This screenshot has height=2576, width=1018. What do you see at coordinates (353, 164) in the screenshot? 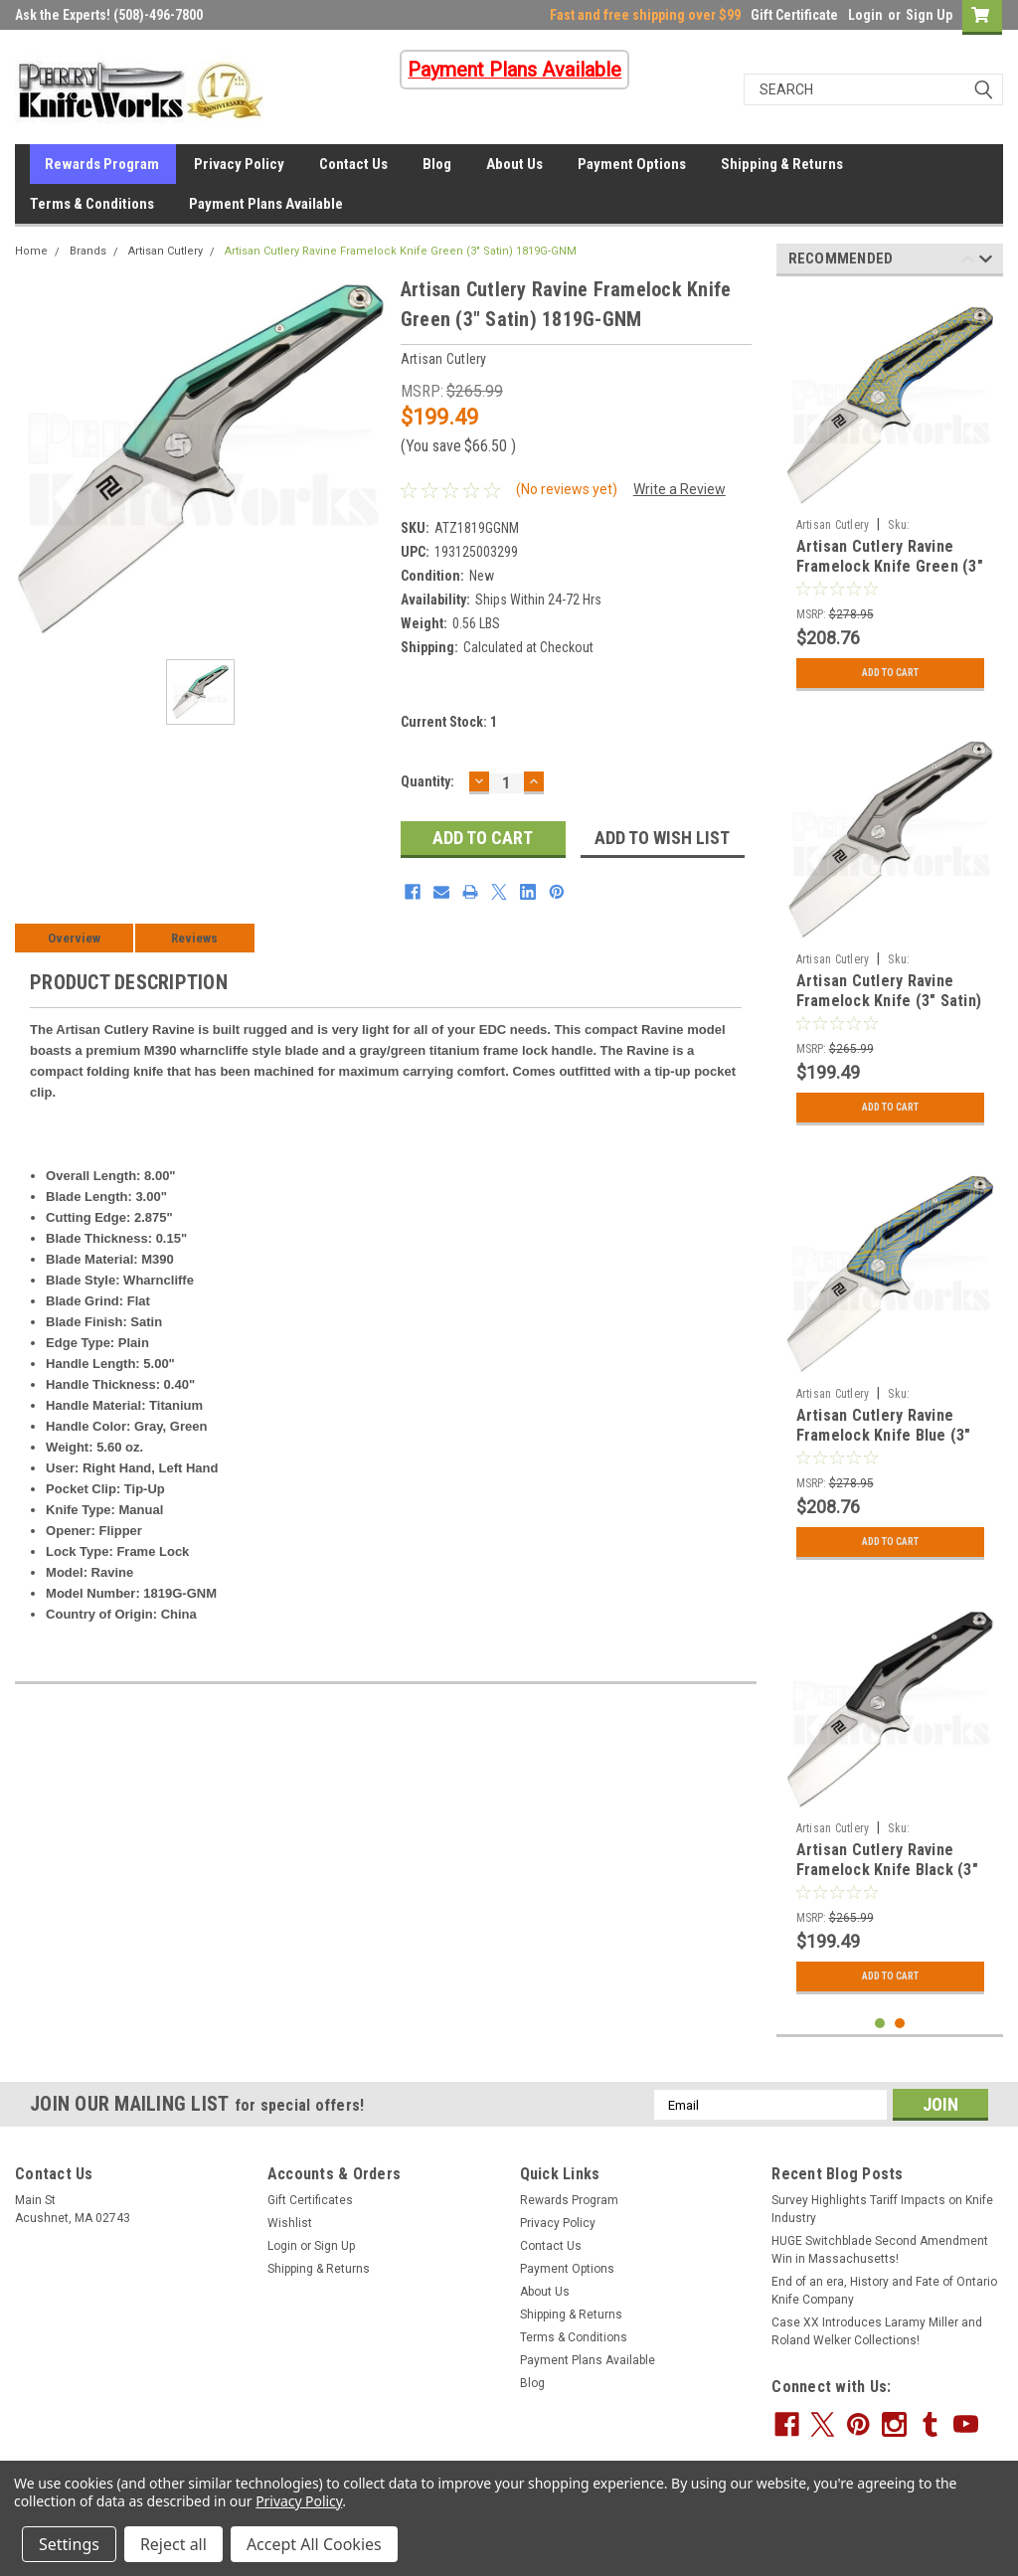
I see `Contact Us` at bounding box center [353, 164].